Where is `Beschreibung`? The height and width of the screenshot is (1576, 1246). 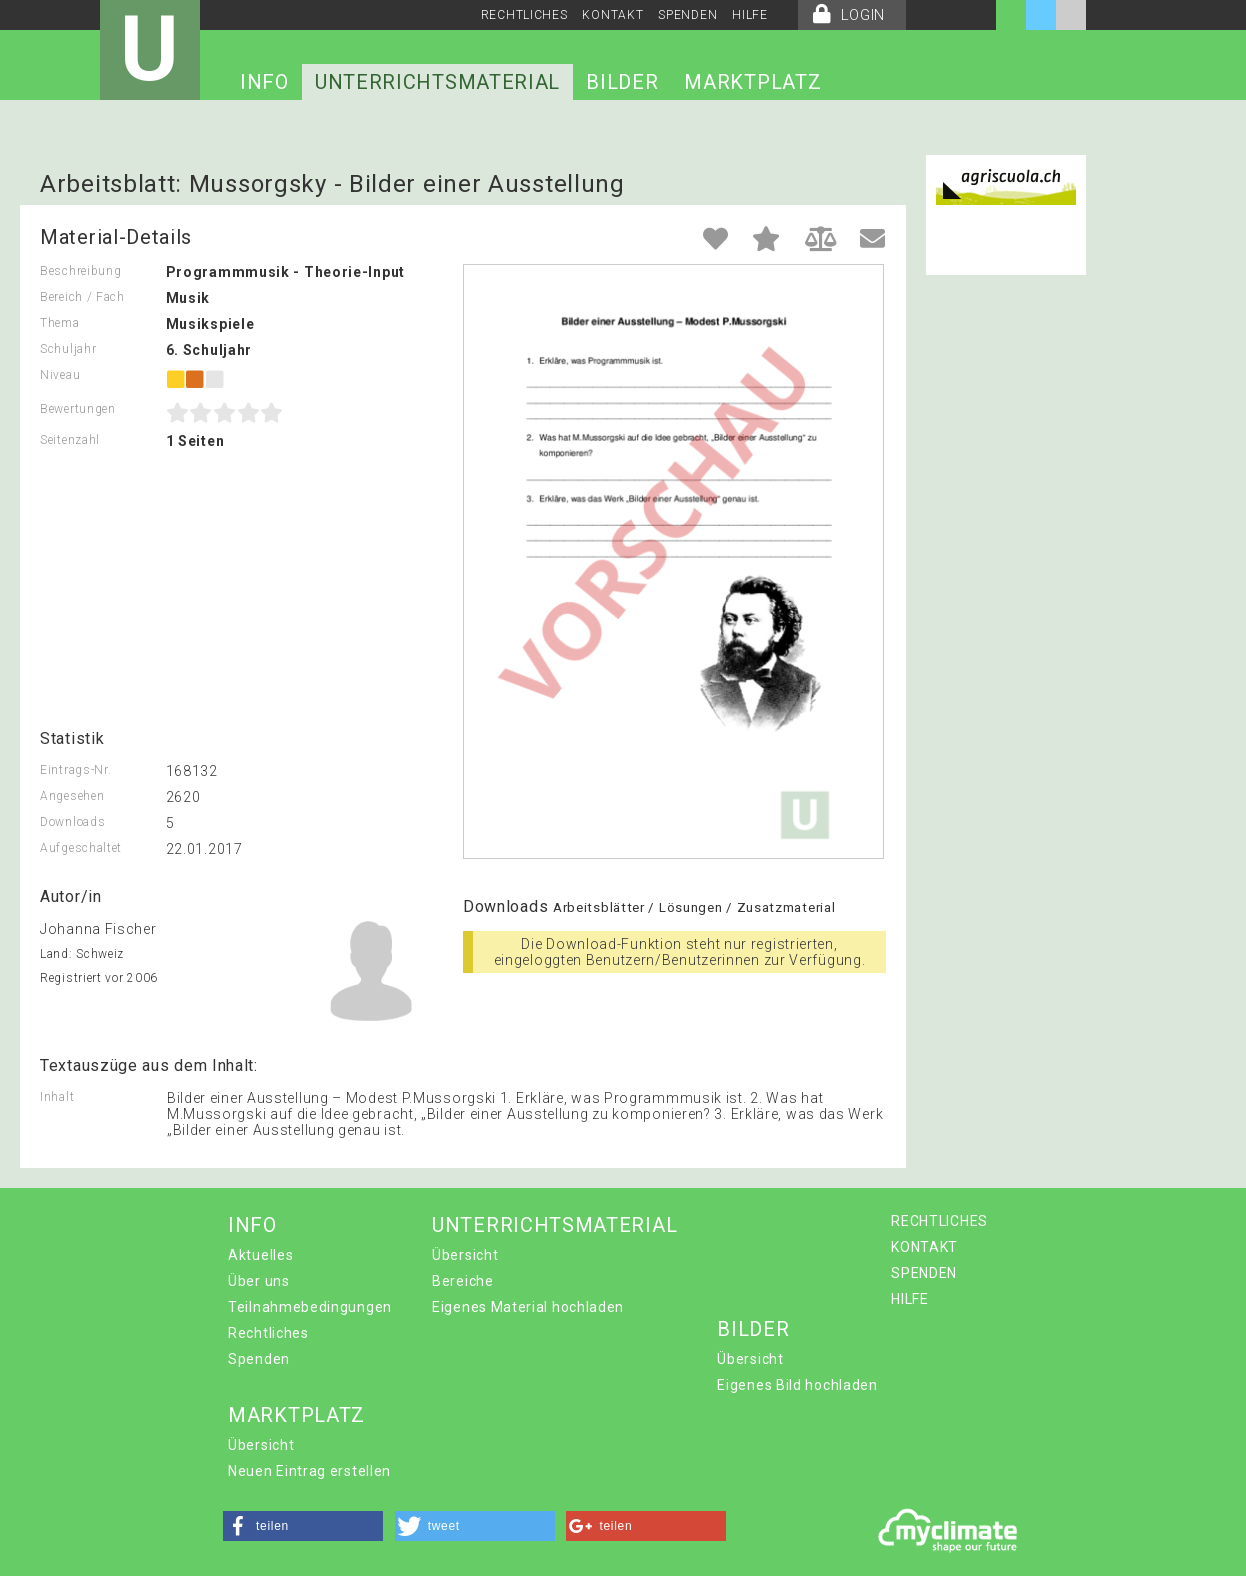
Beschreibung is located at coordinates (80, 271).